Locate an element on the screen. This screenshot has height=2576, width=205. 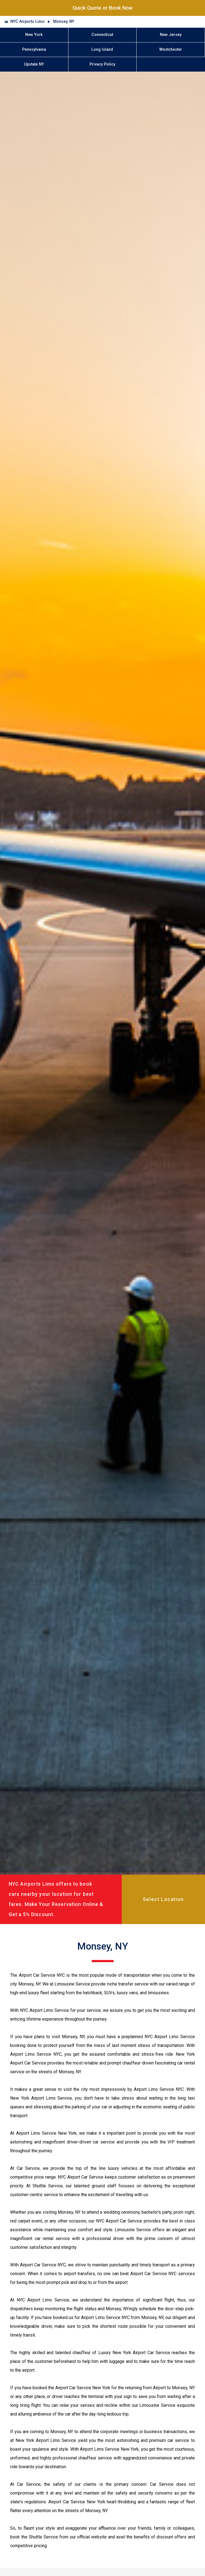
Monsey, NY is located at coordinates (63, 21).